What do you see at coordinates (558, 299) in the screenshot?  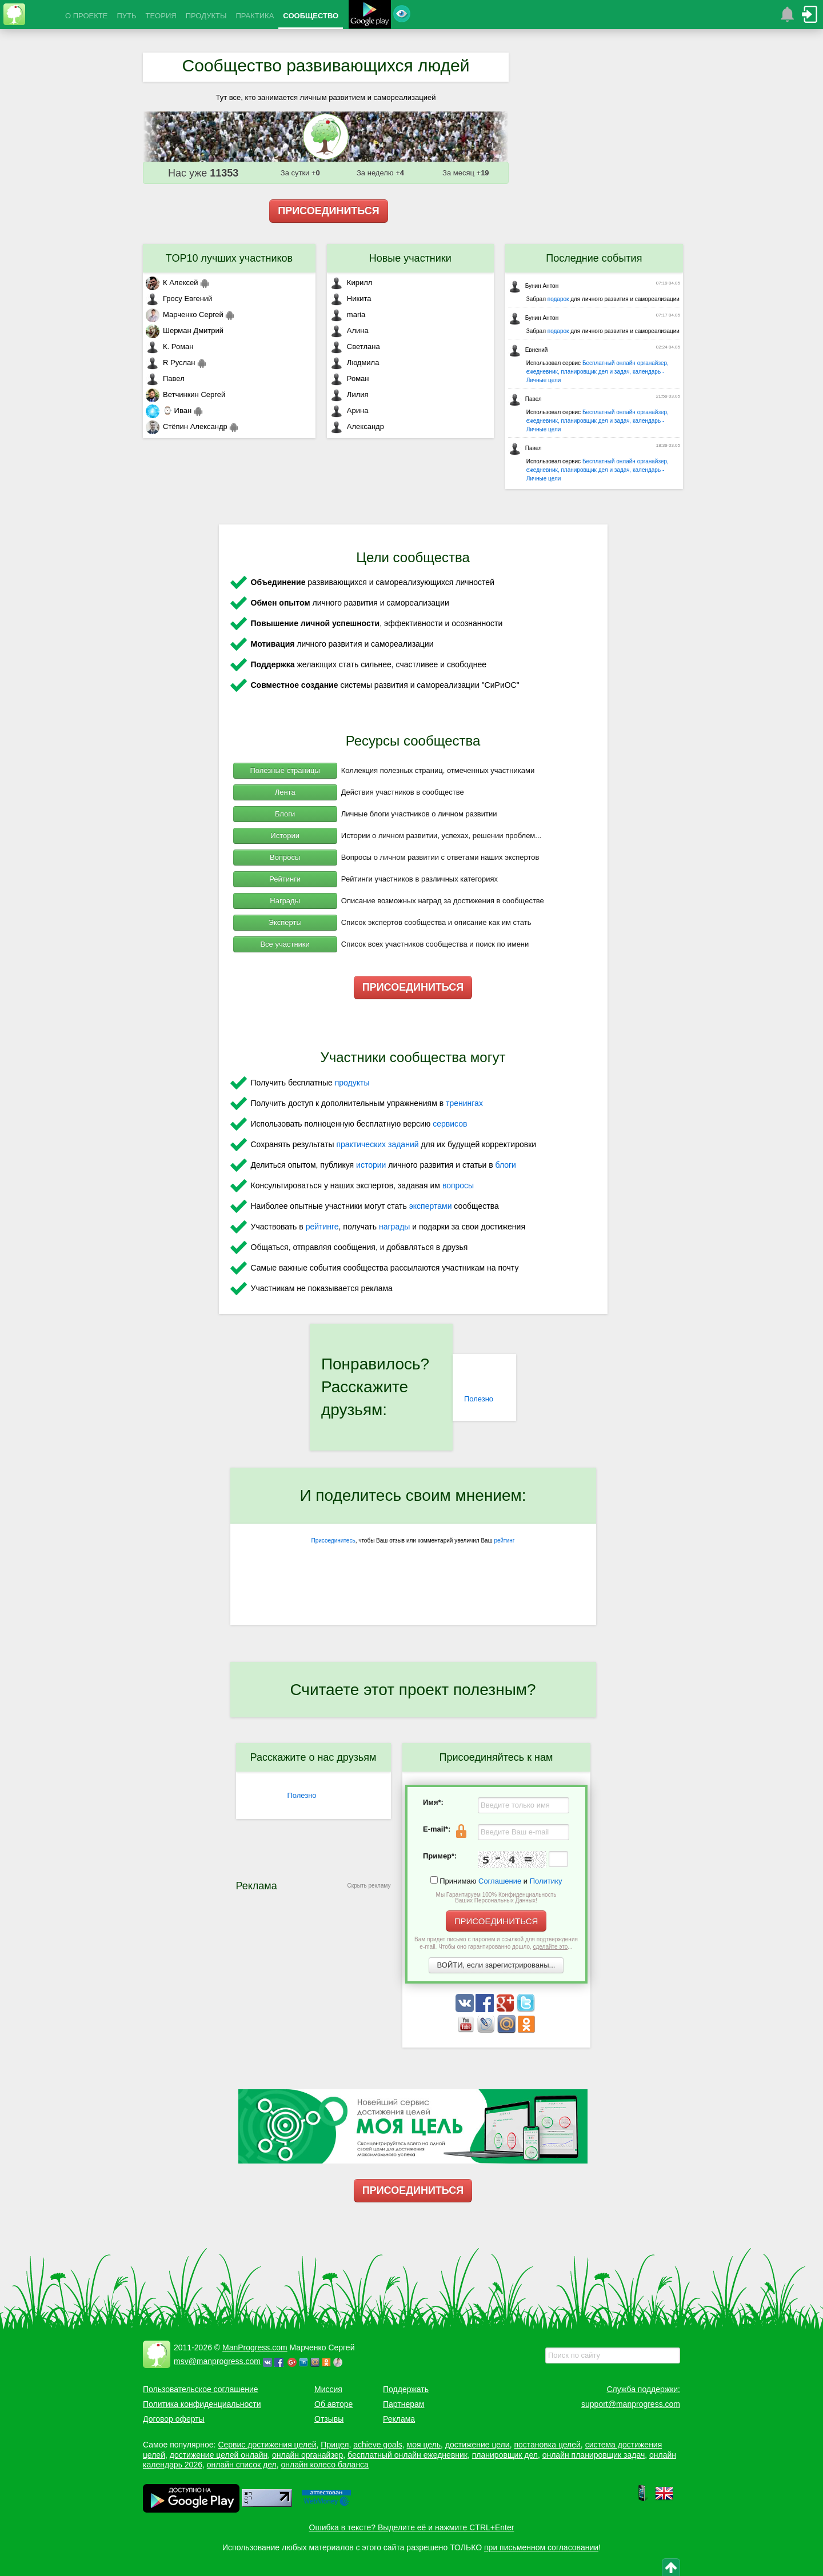 I see `подарок` at bounding box center [558, 299].